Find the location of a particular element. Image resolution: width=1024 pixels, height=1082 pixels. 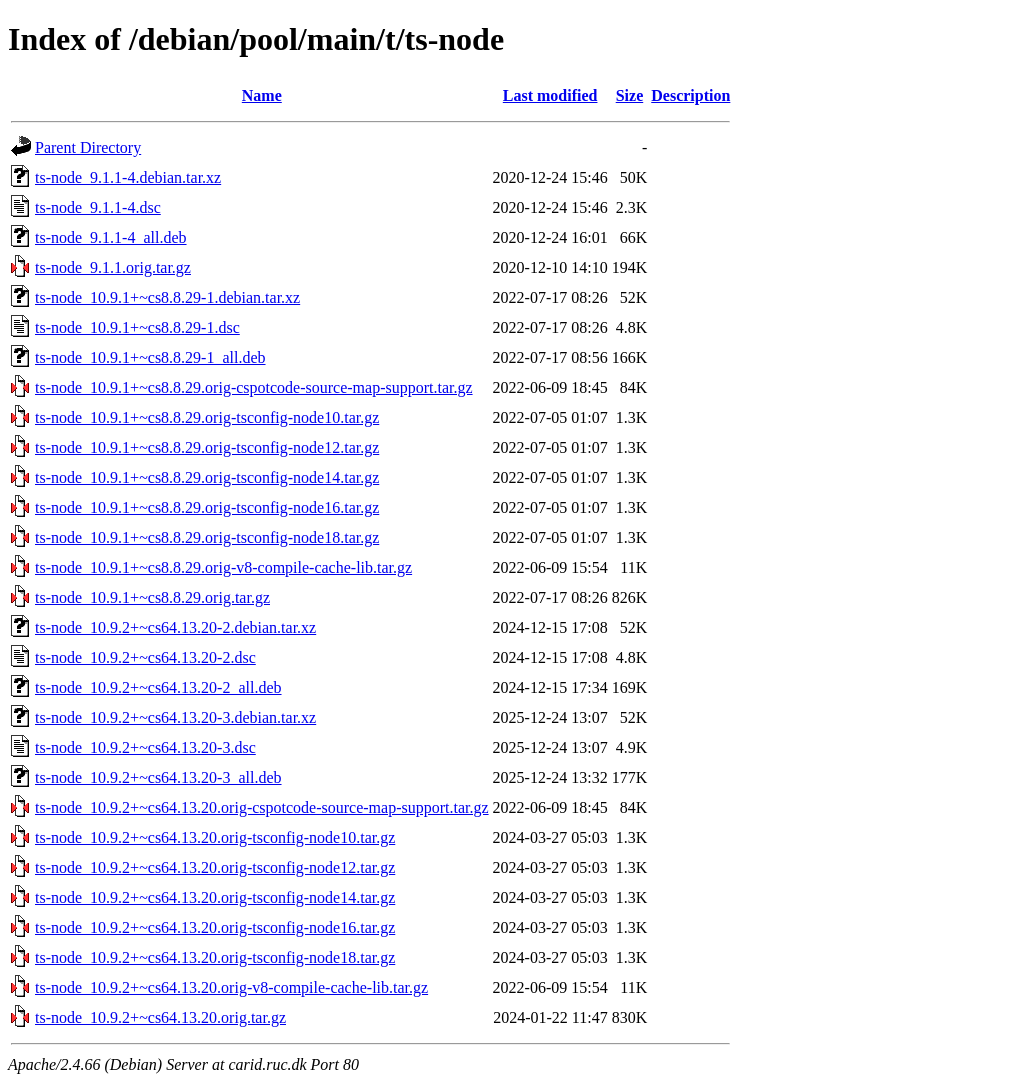

ts-node_10.9.2+~cs64.13.20.orig-tsconfig-node18.tar.gz is located at coordinates (215, 957).